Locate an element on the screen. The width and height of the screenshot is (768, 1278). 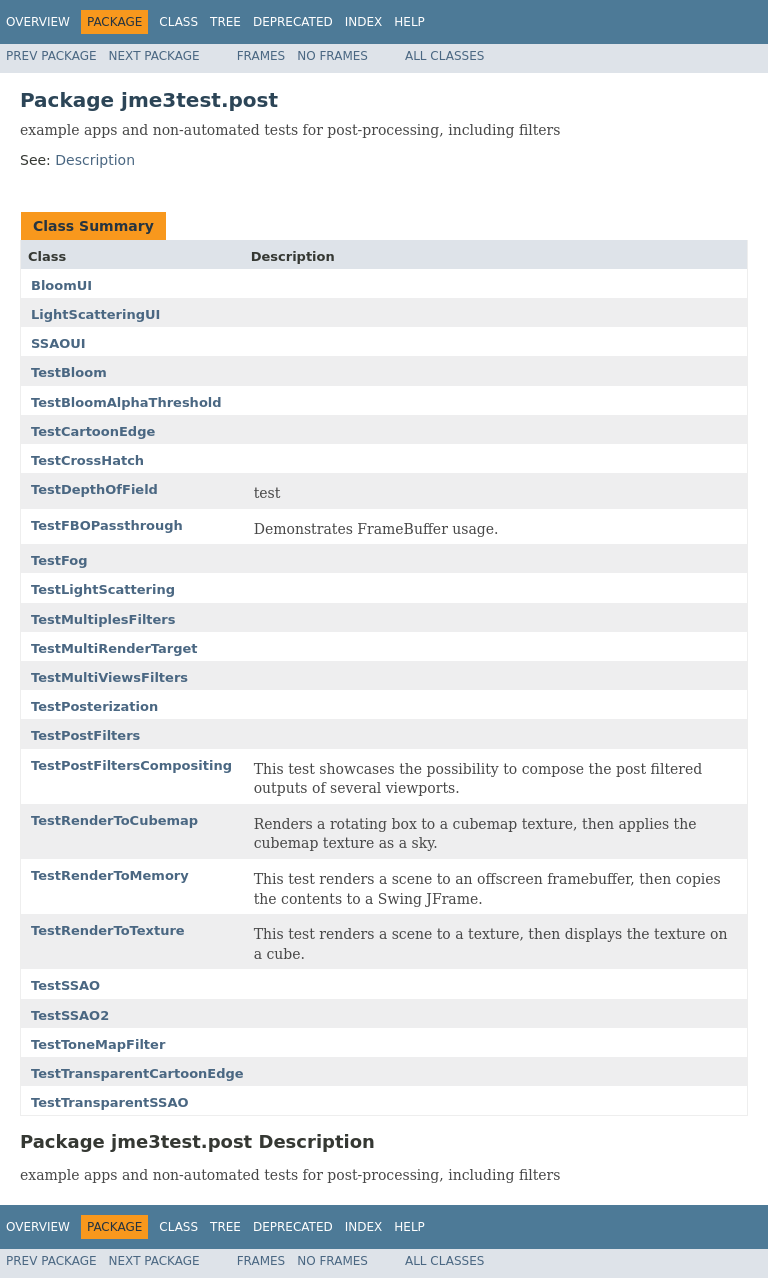
TestCartoonEdge is located at coordinates (93, 431).